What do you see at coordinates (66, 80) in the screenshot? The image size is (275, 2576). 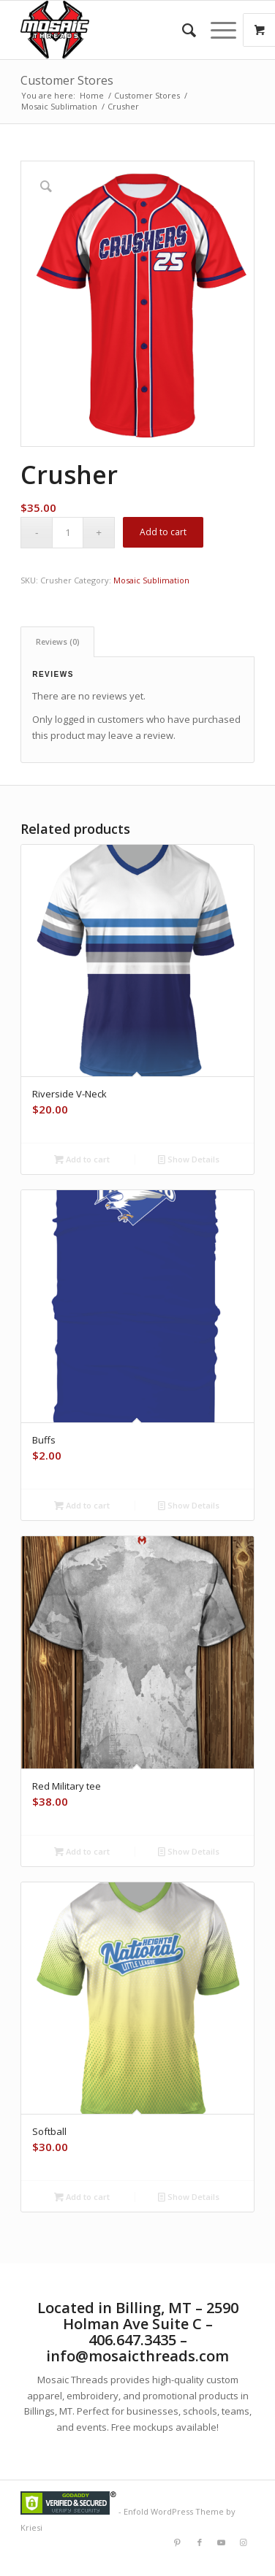 I see `Customer Stores` at bounding box center [66, 80].